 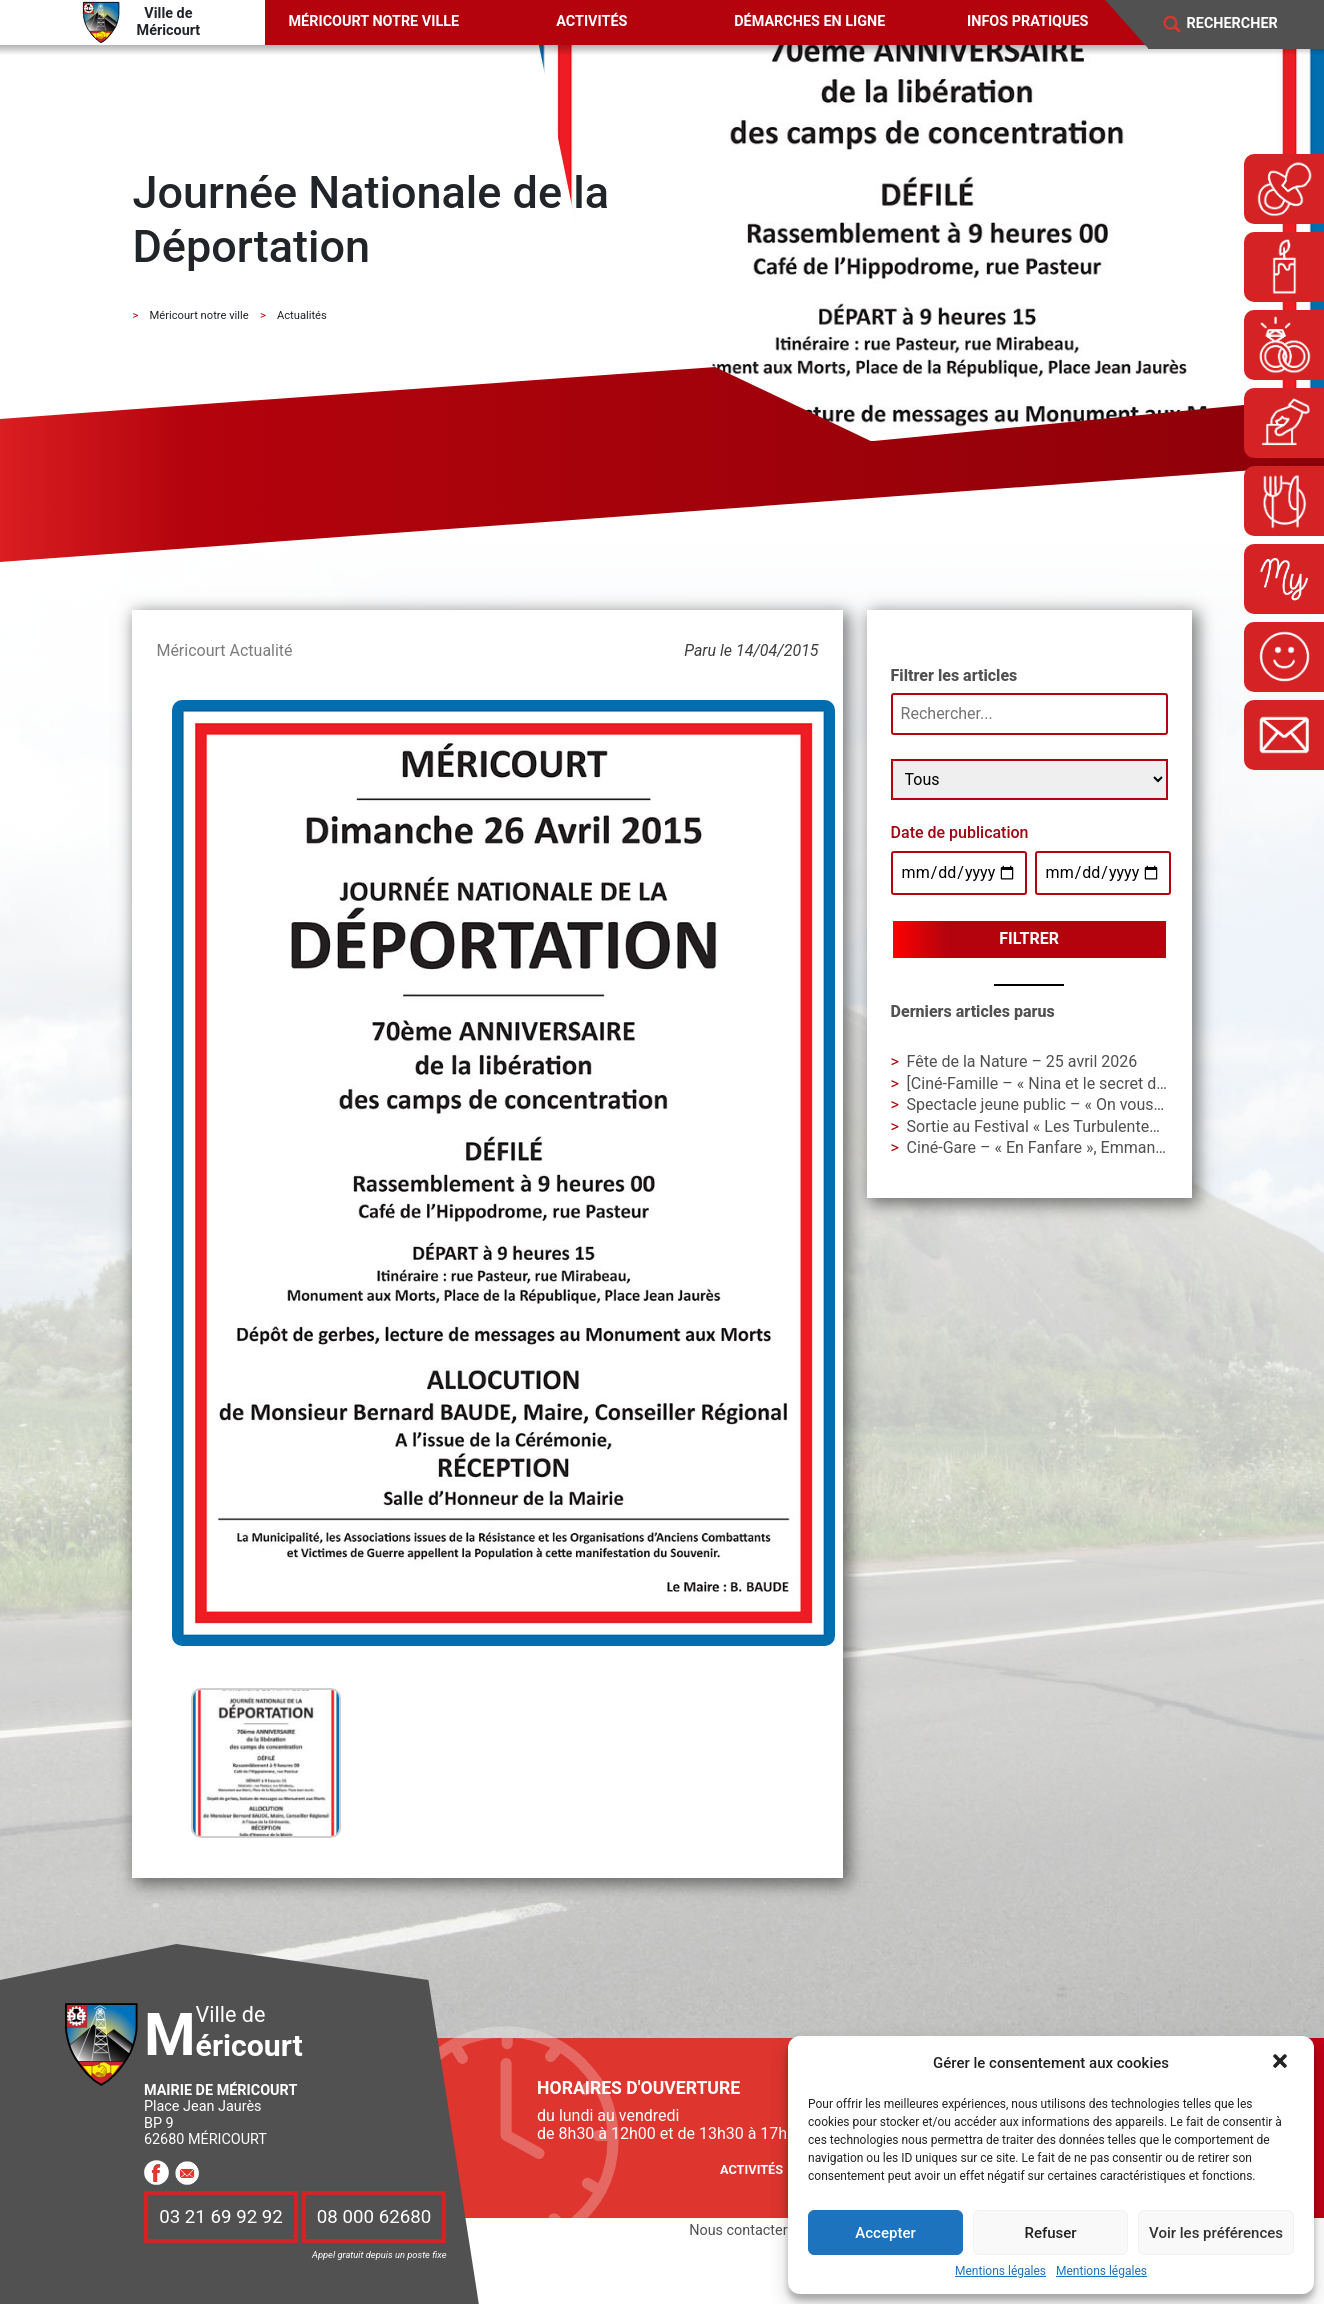 I want to click on Accepter, so click(x=885, y=2233).